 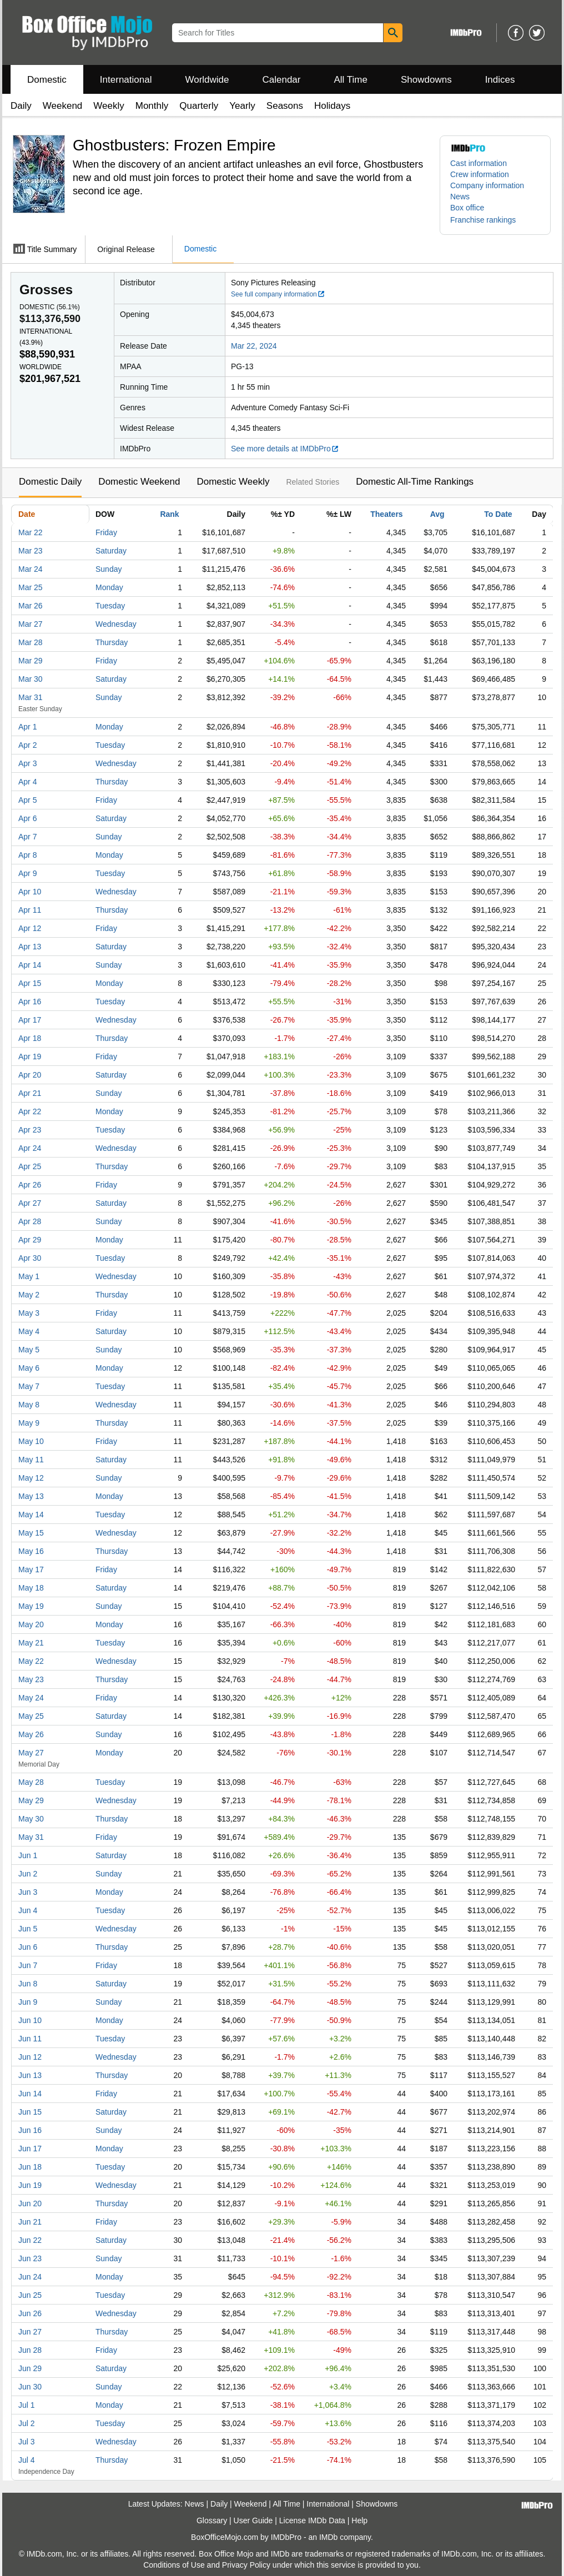 What do you see at coordinates (29, 1111) in the screenshot?
I see `Apr 22` at bounding box center [29, 1111].